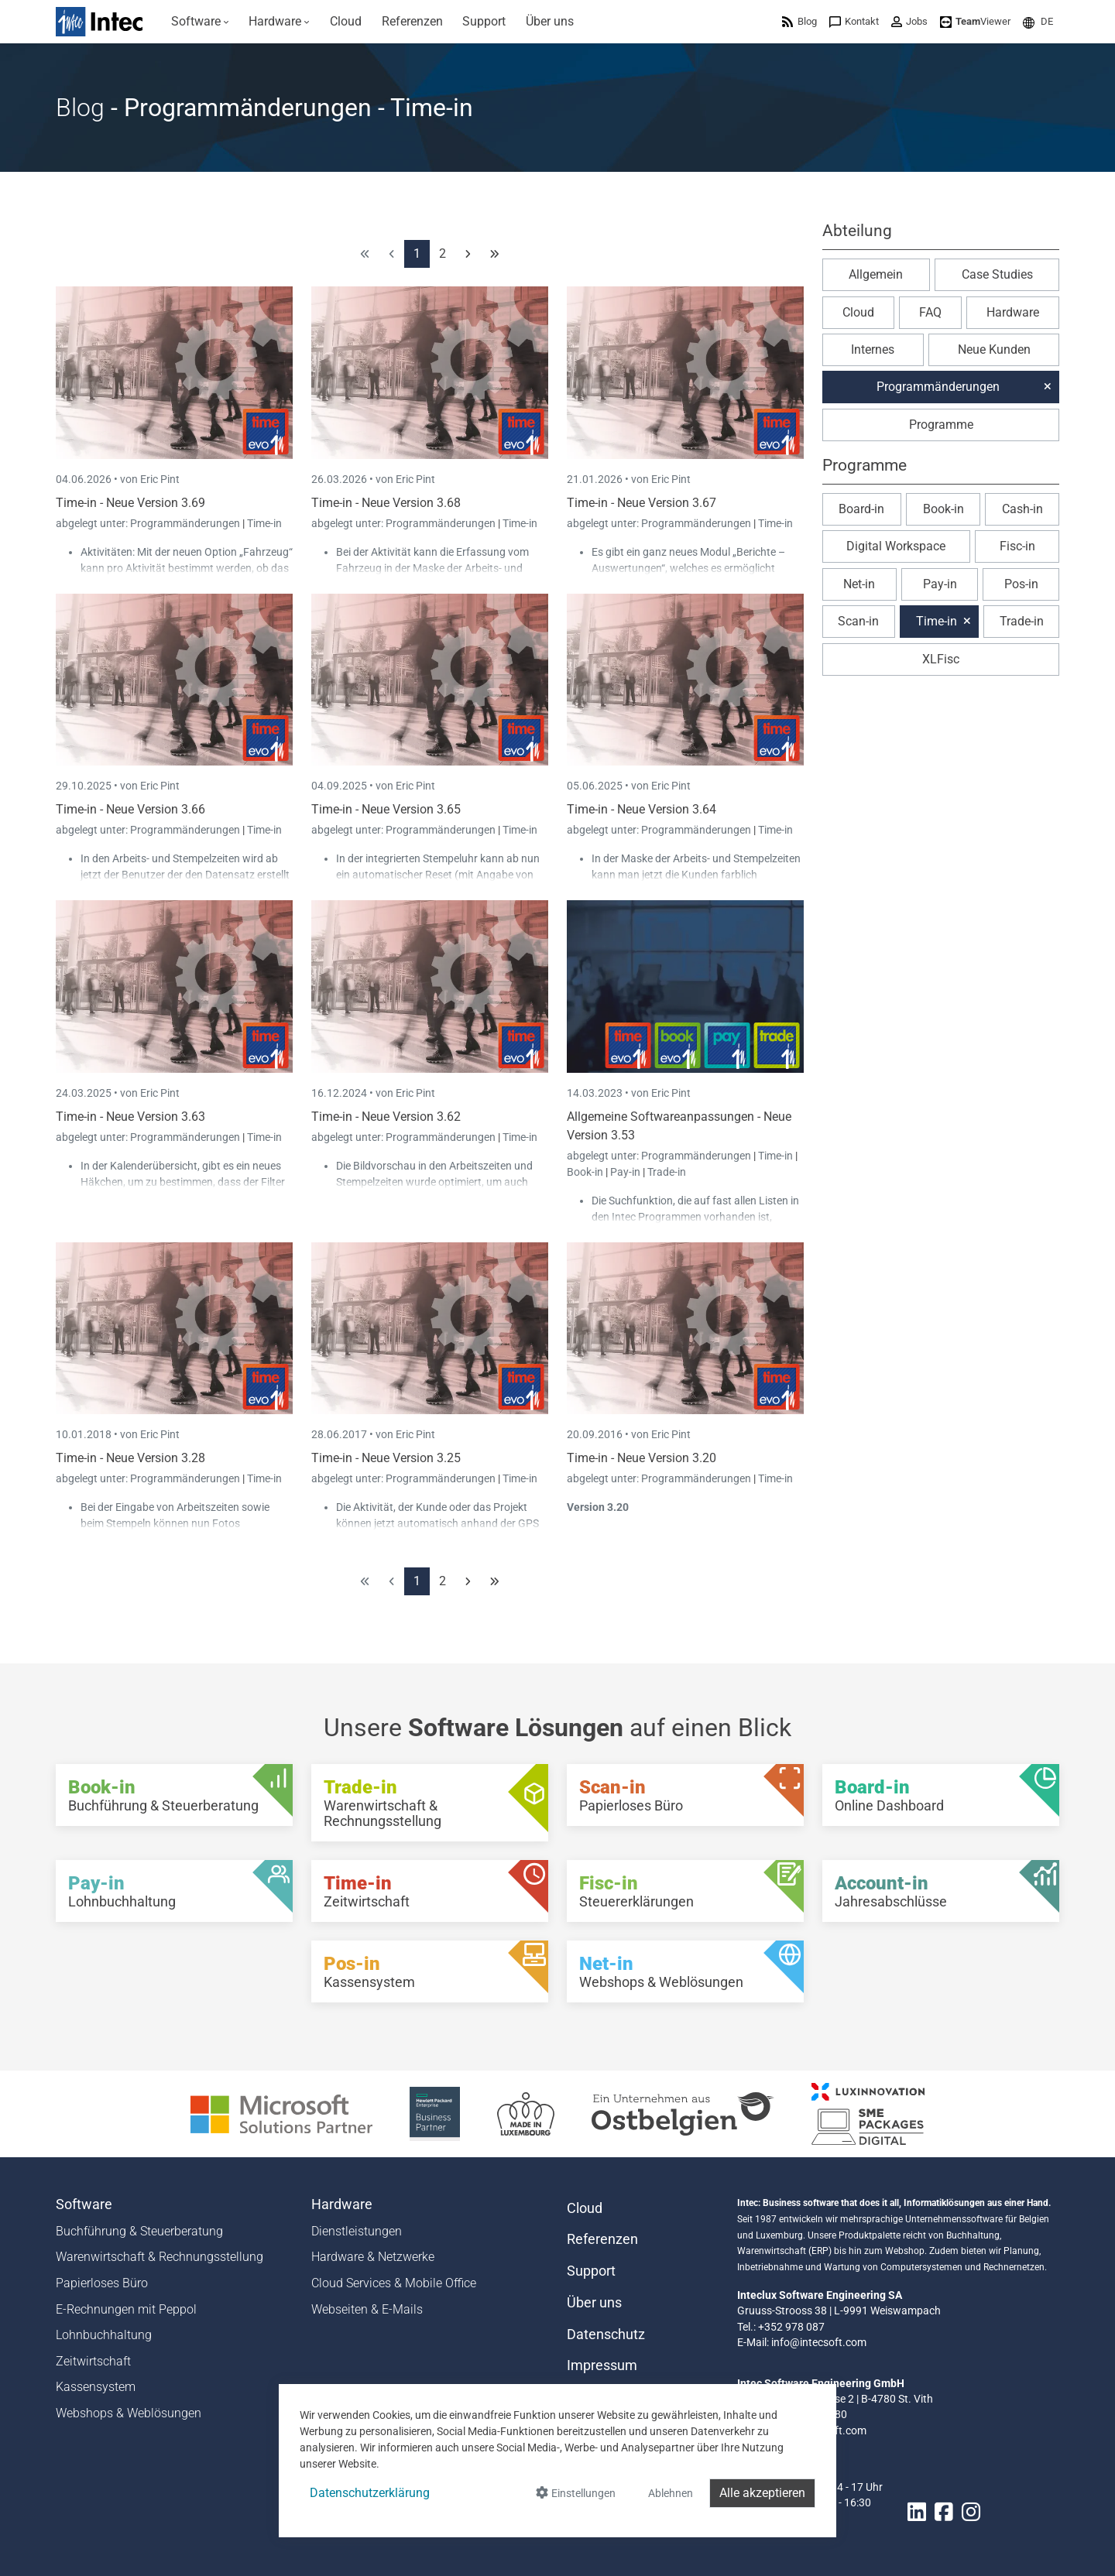  What do you see at coordinates (104, 2335) in the screenshot?
I see `Lohnbuchhaltung` at bounding box center [104, 2335].